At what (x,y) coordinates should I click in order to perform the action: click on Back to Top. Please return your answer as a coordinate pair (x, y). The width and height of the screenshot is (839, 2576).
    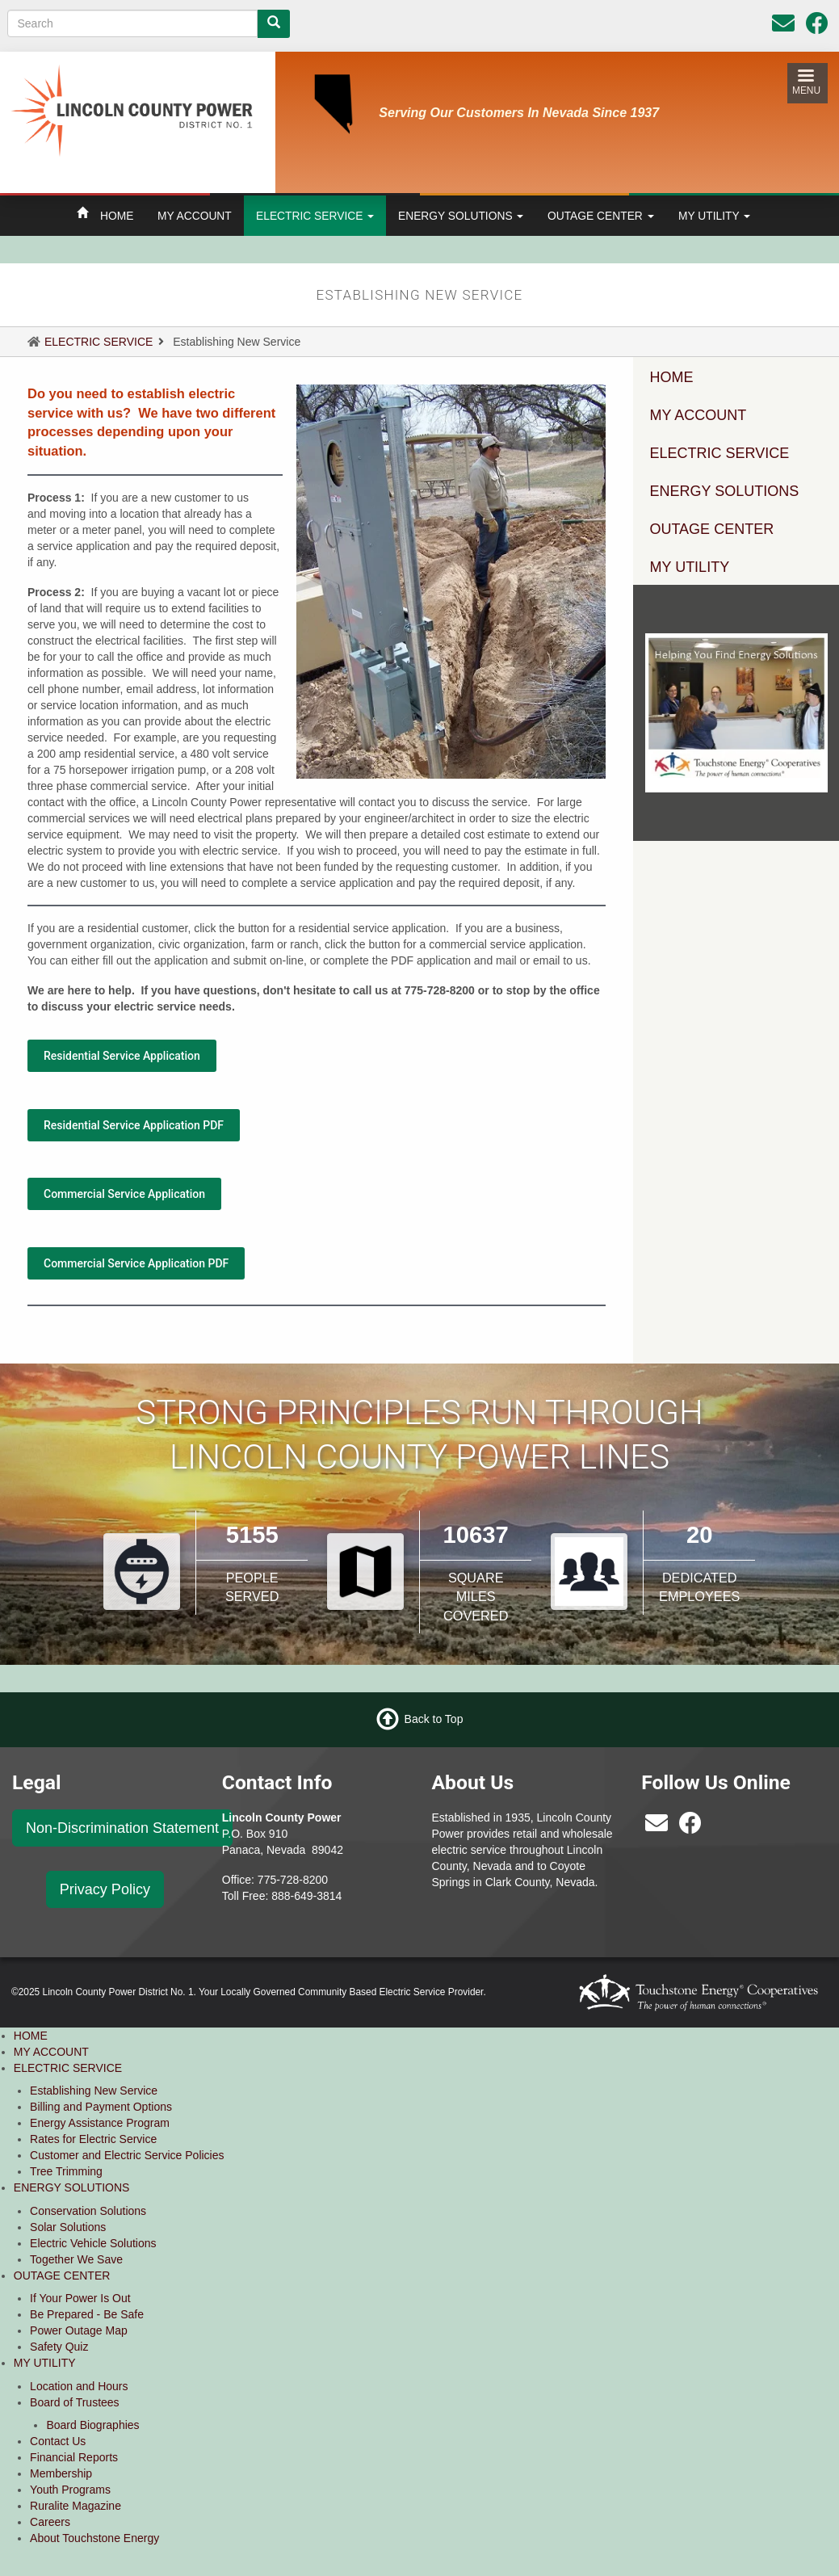
    Looking at the image, I should click on (434, 1718).